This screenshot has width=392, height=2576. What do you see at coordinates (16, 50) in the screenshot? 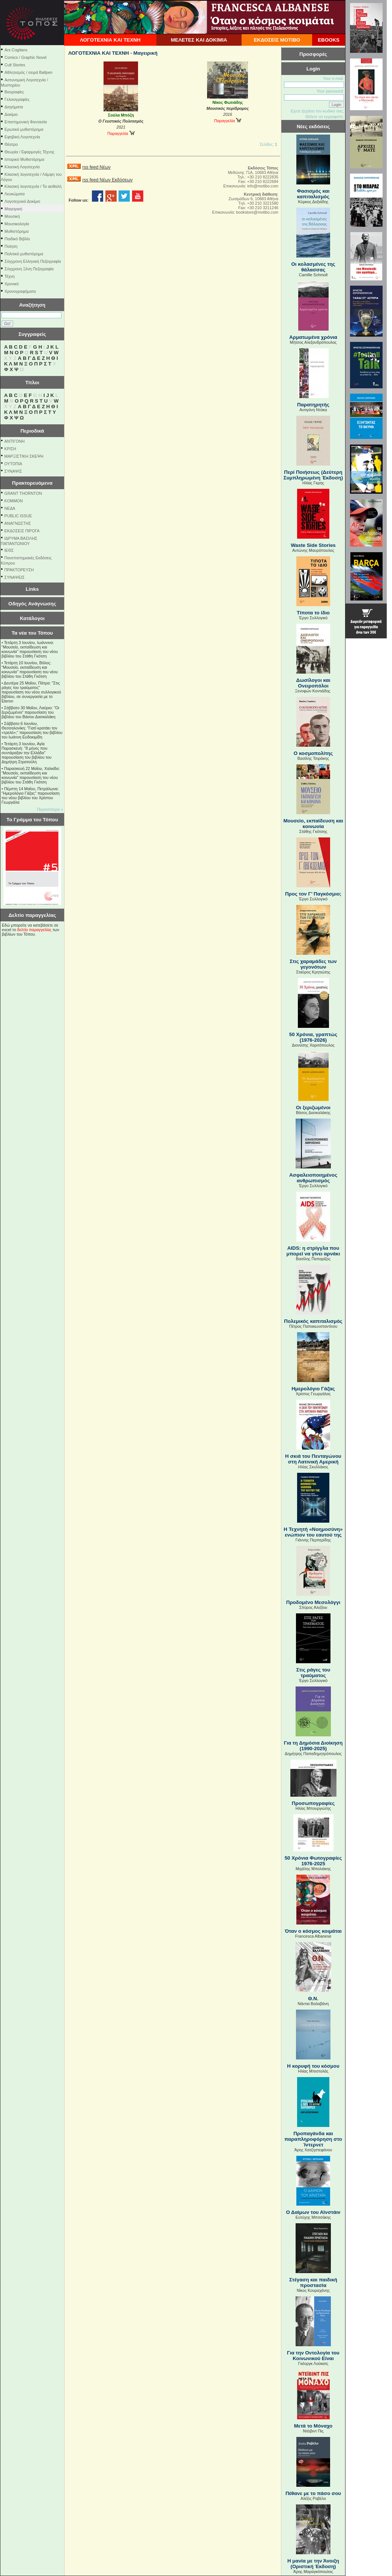
I see `Ars Cogitans` at bounding box center [16, 50].